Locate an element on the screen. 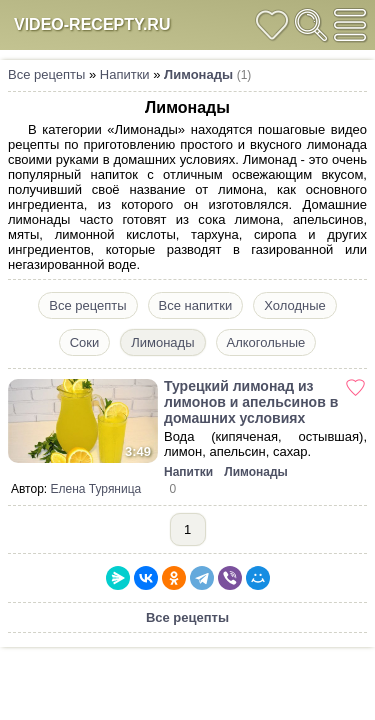 Image resolution: width=375 pixels, height=720 pixels. Все напитки is located at coordinates (196, 305).